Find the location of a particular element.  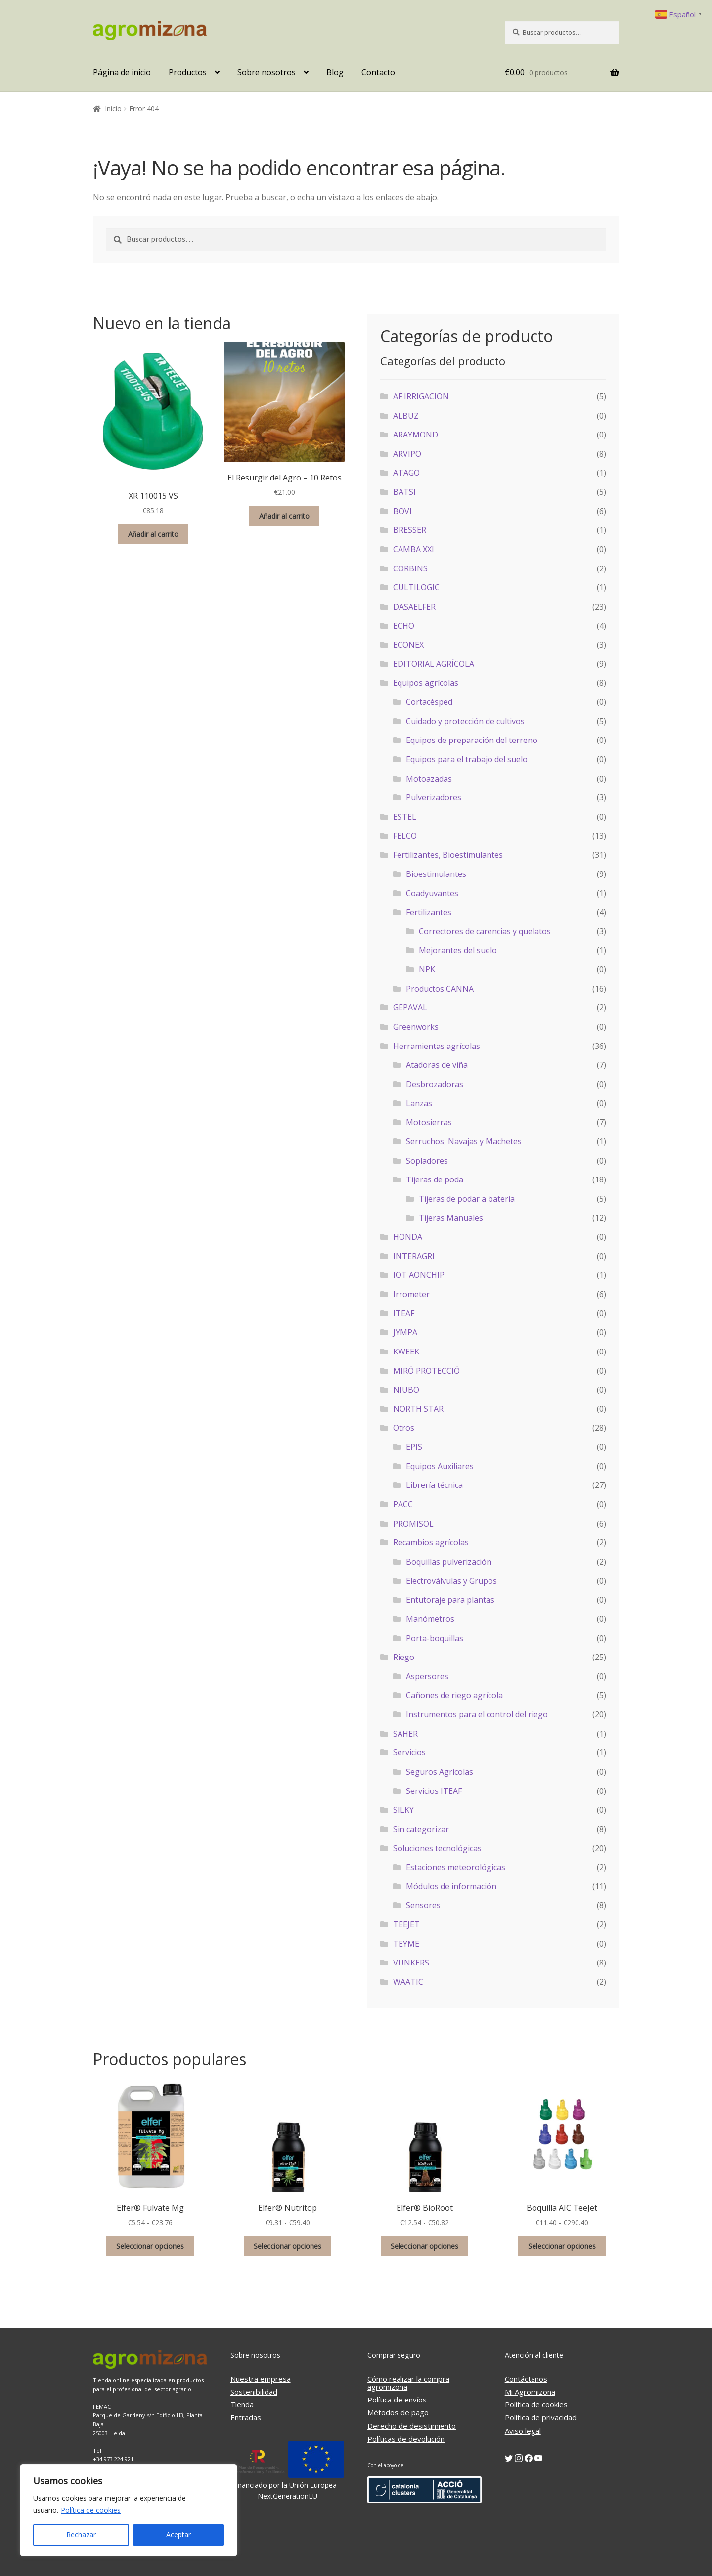

SILKY is located at coordinates (403, 1809).